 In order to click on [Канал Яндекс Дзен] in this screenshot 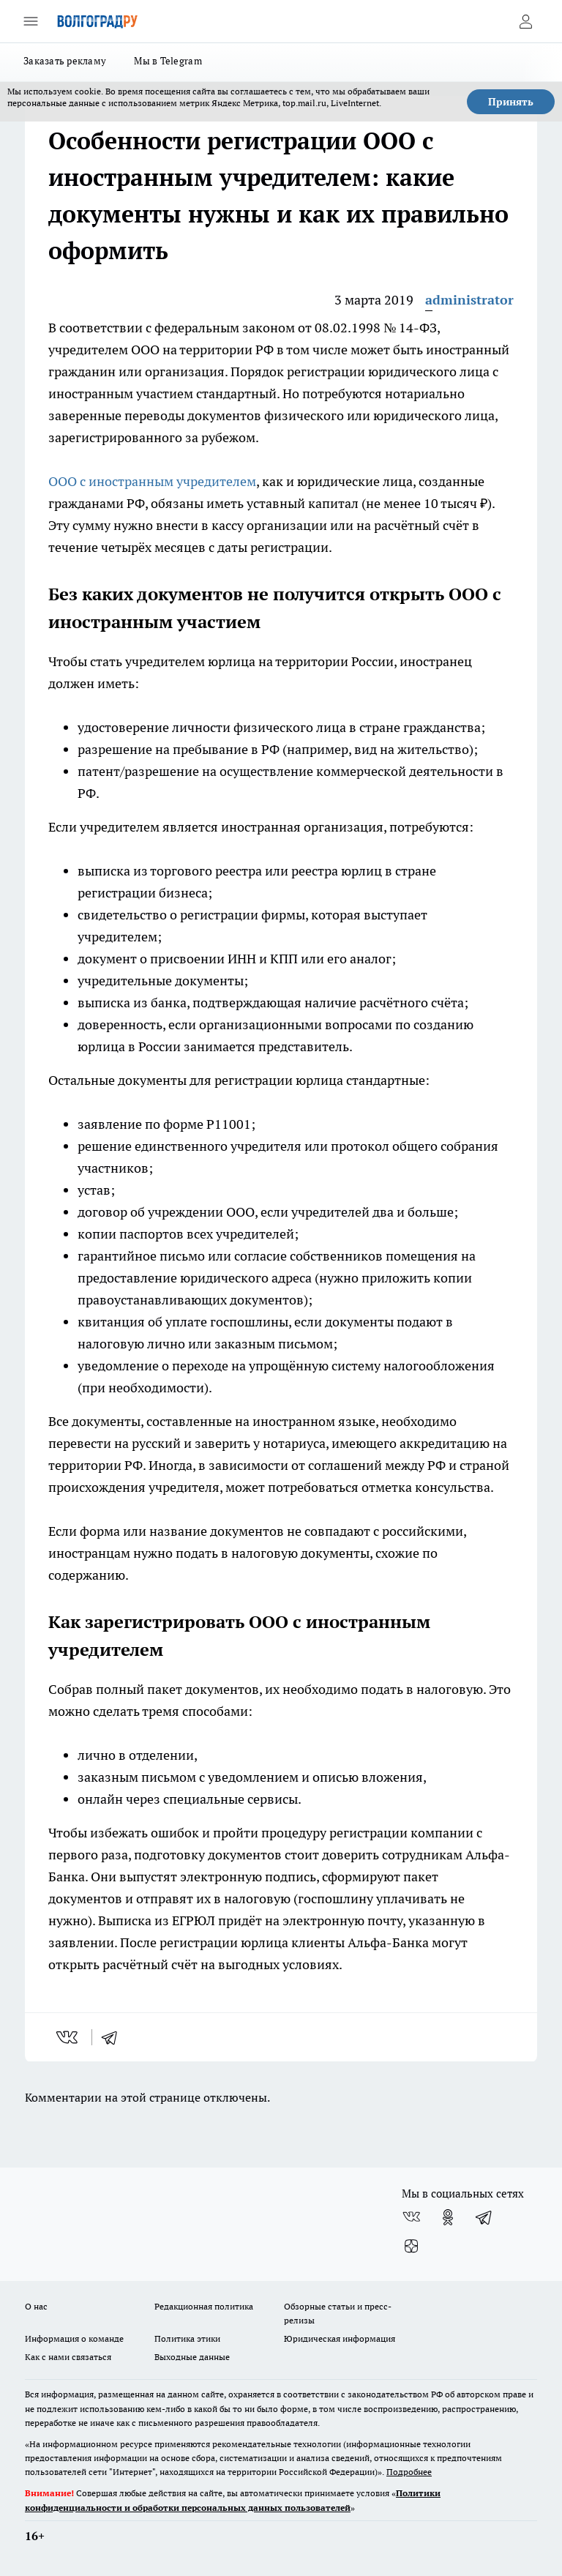, I will do `click(411, 2246)`.